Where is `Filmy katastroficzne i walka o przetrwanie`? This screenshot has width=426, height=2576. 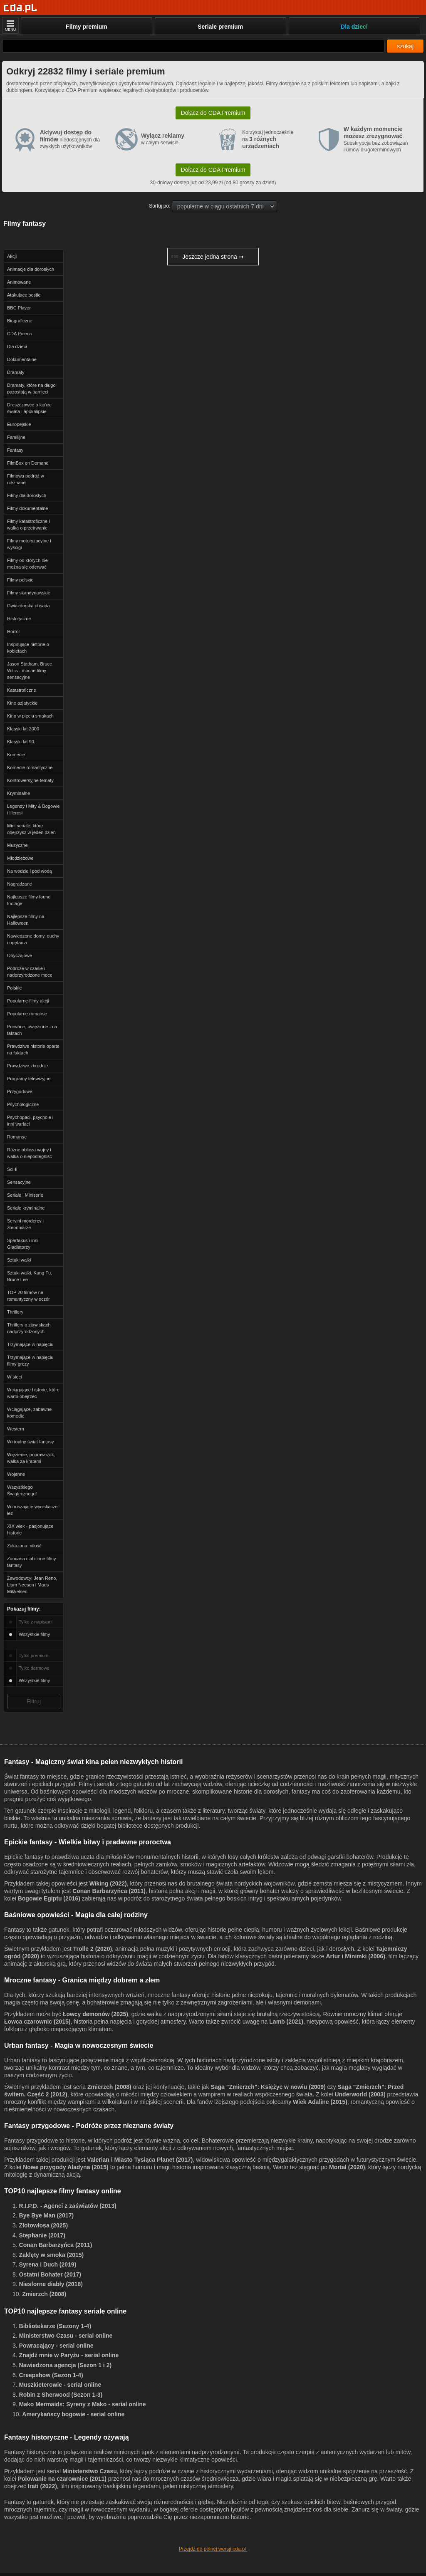
Filmy katastroficzne i walka o przetrwanie is located at coordinates (28, 524).